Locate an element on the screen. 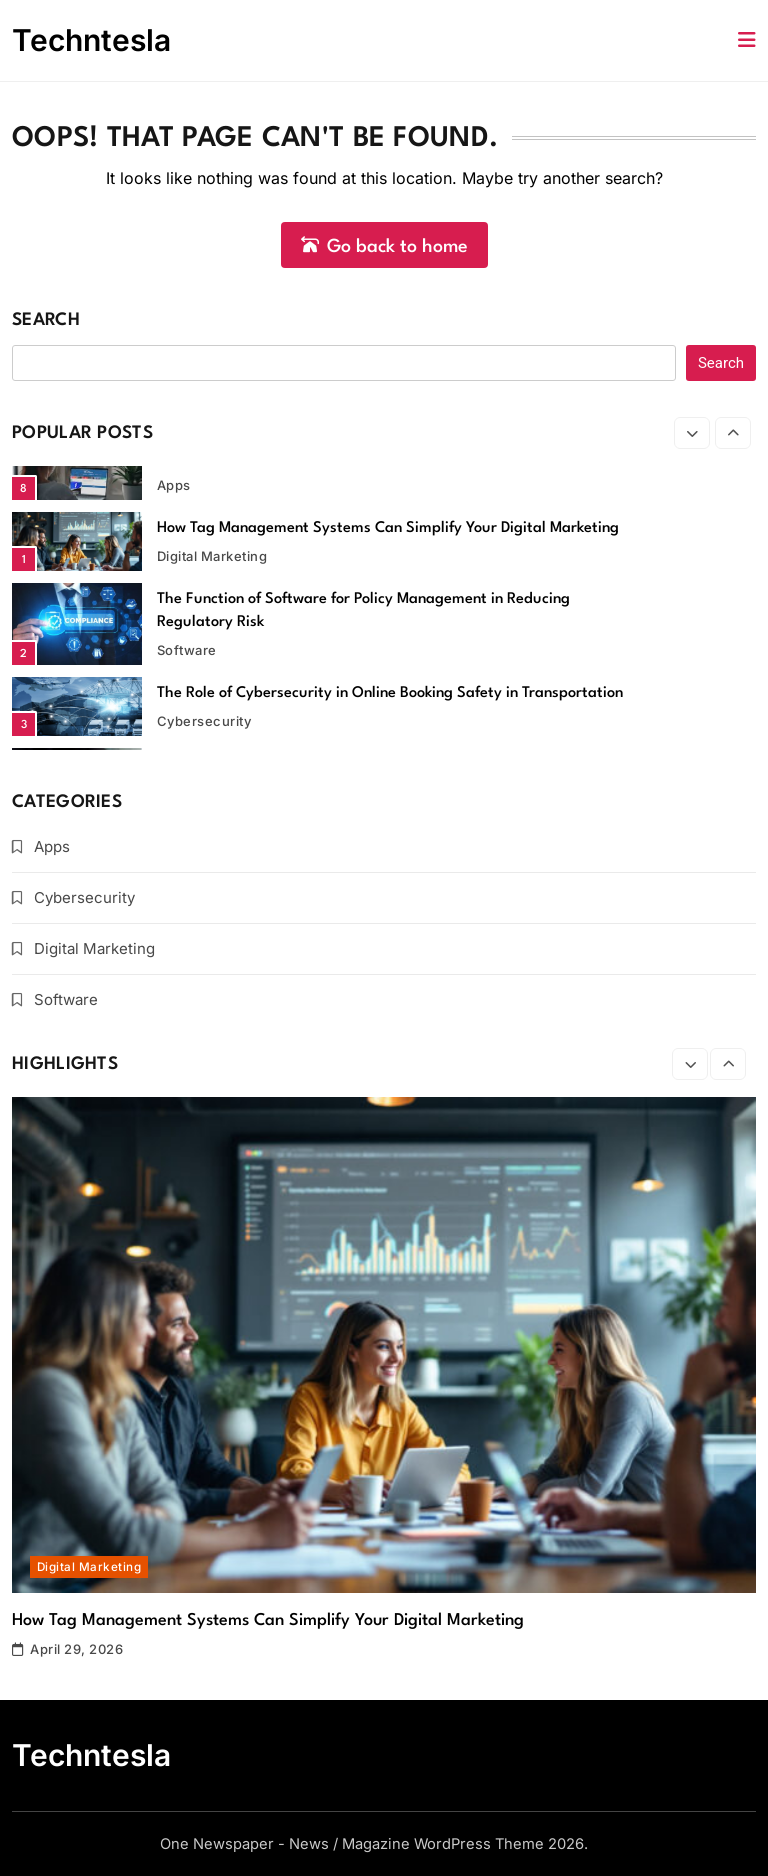 This screenshot has height=1876, width=768. Digital Marketing is located at coordinates (212, 556).